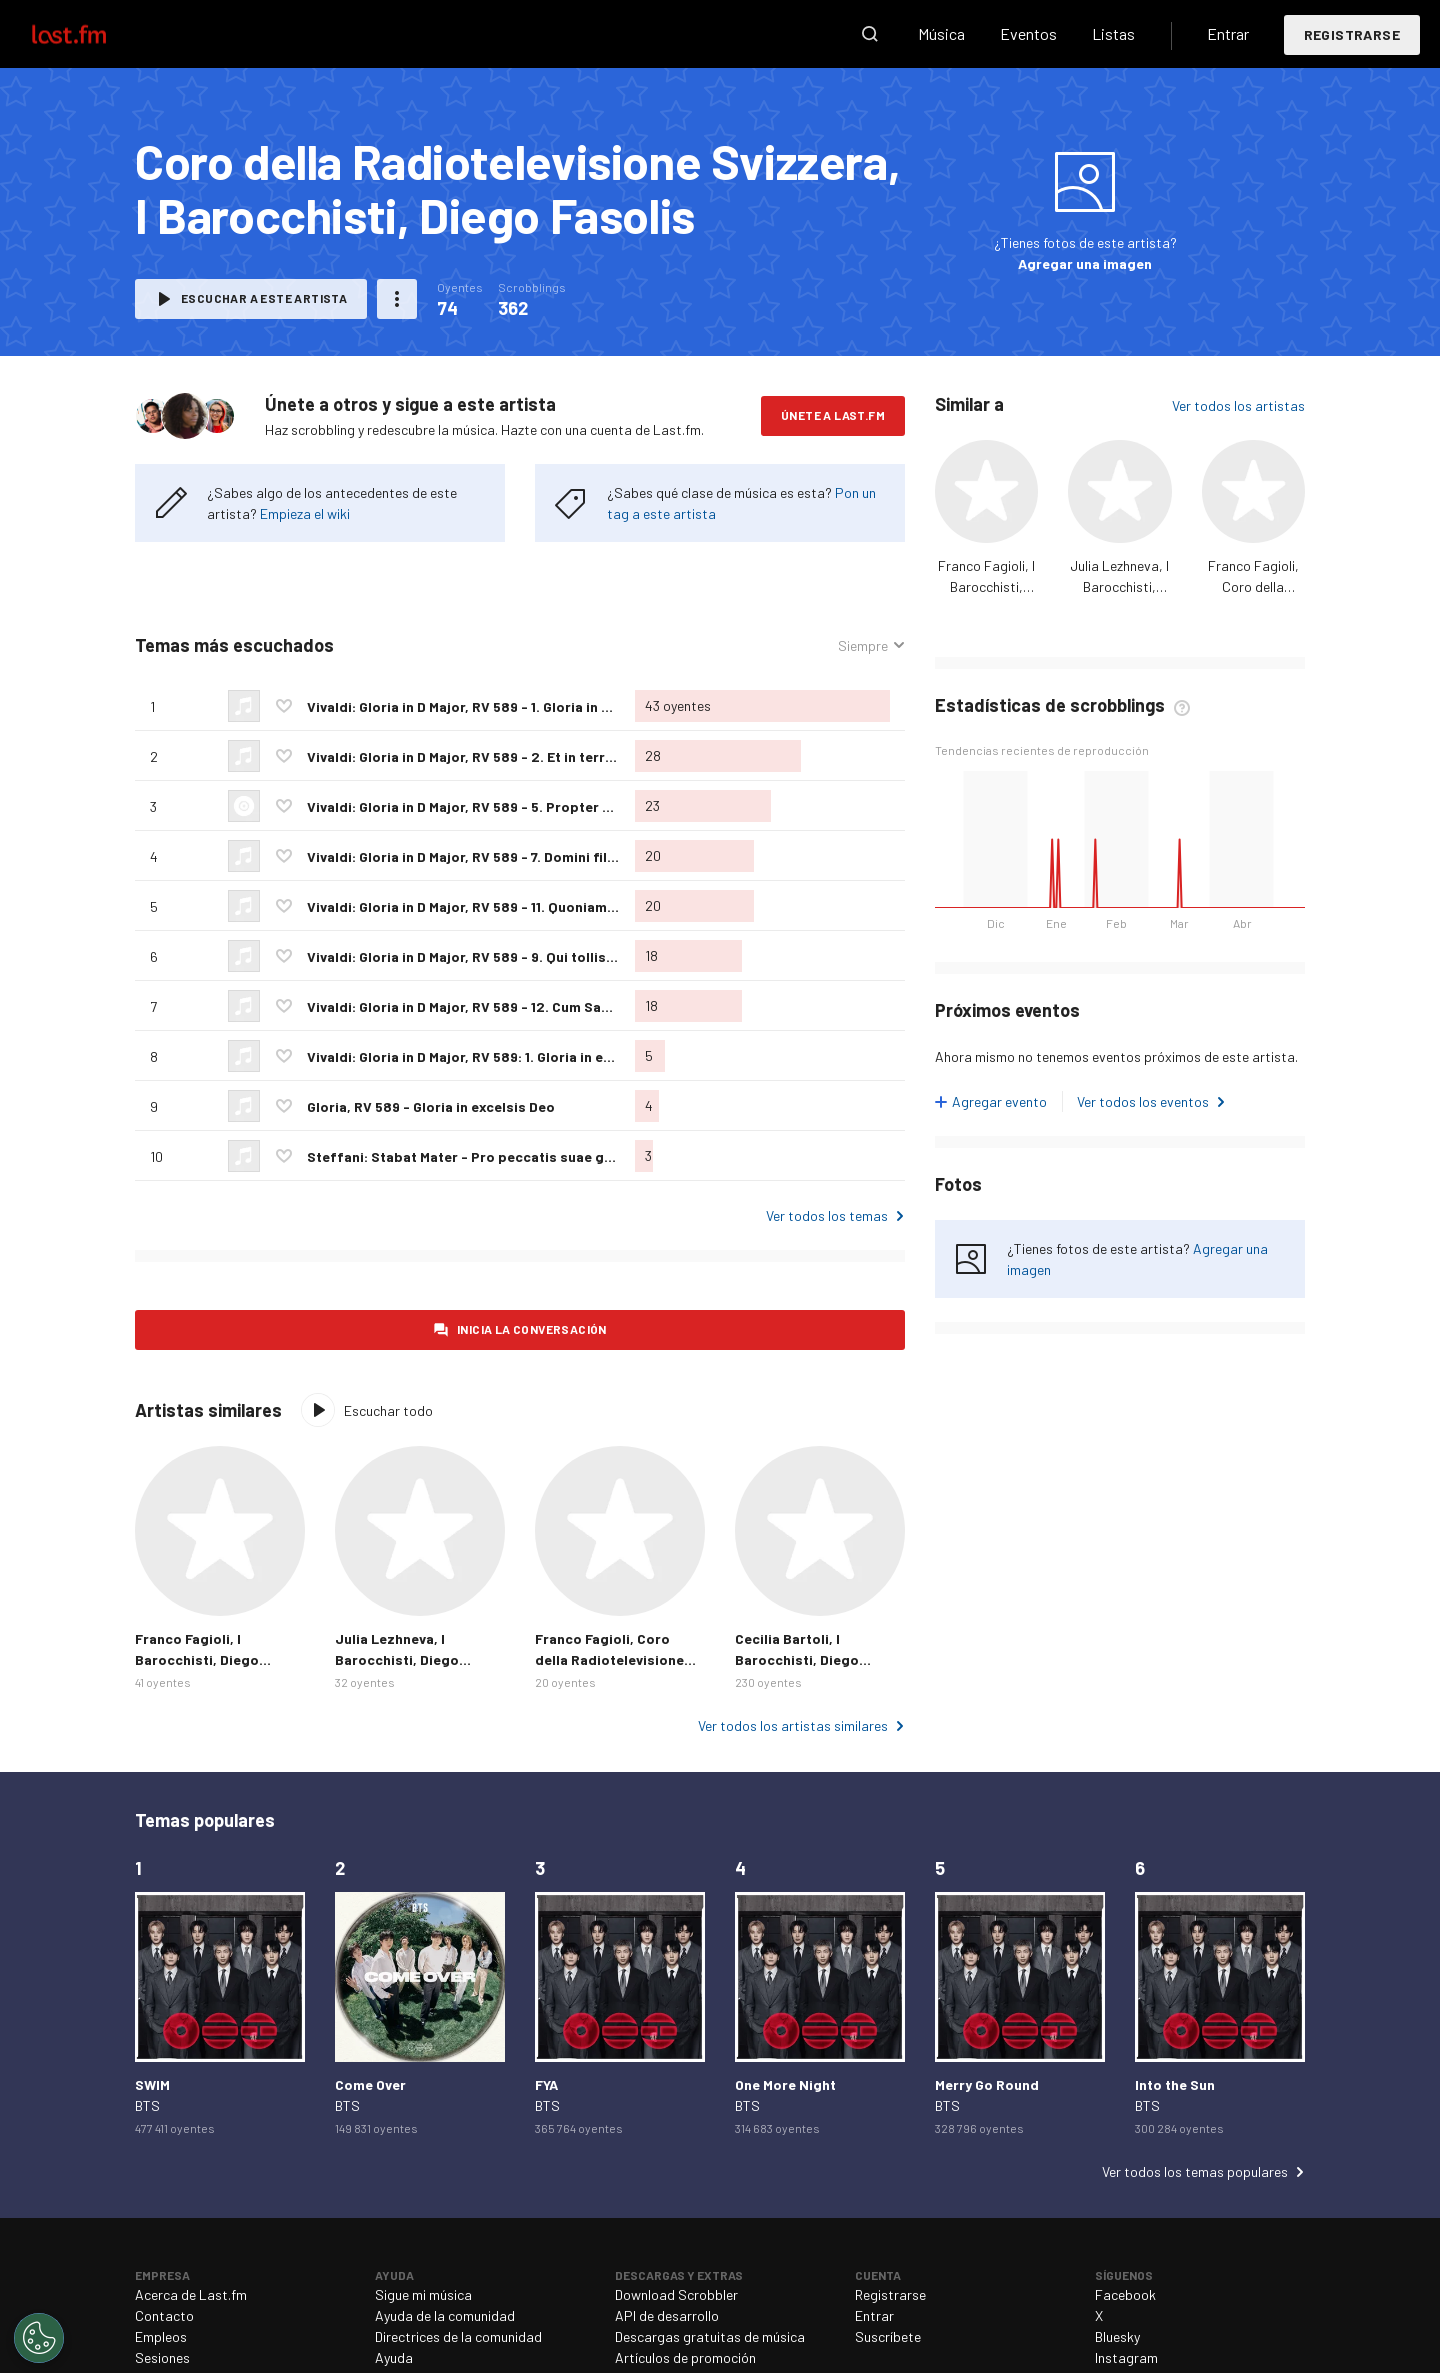 This screenshot has width=1440, height=2373. I want to click on Ayuda, so click(394, 2357).